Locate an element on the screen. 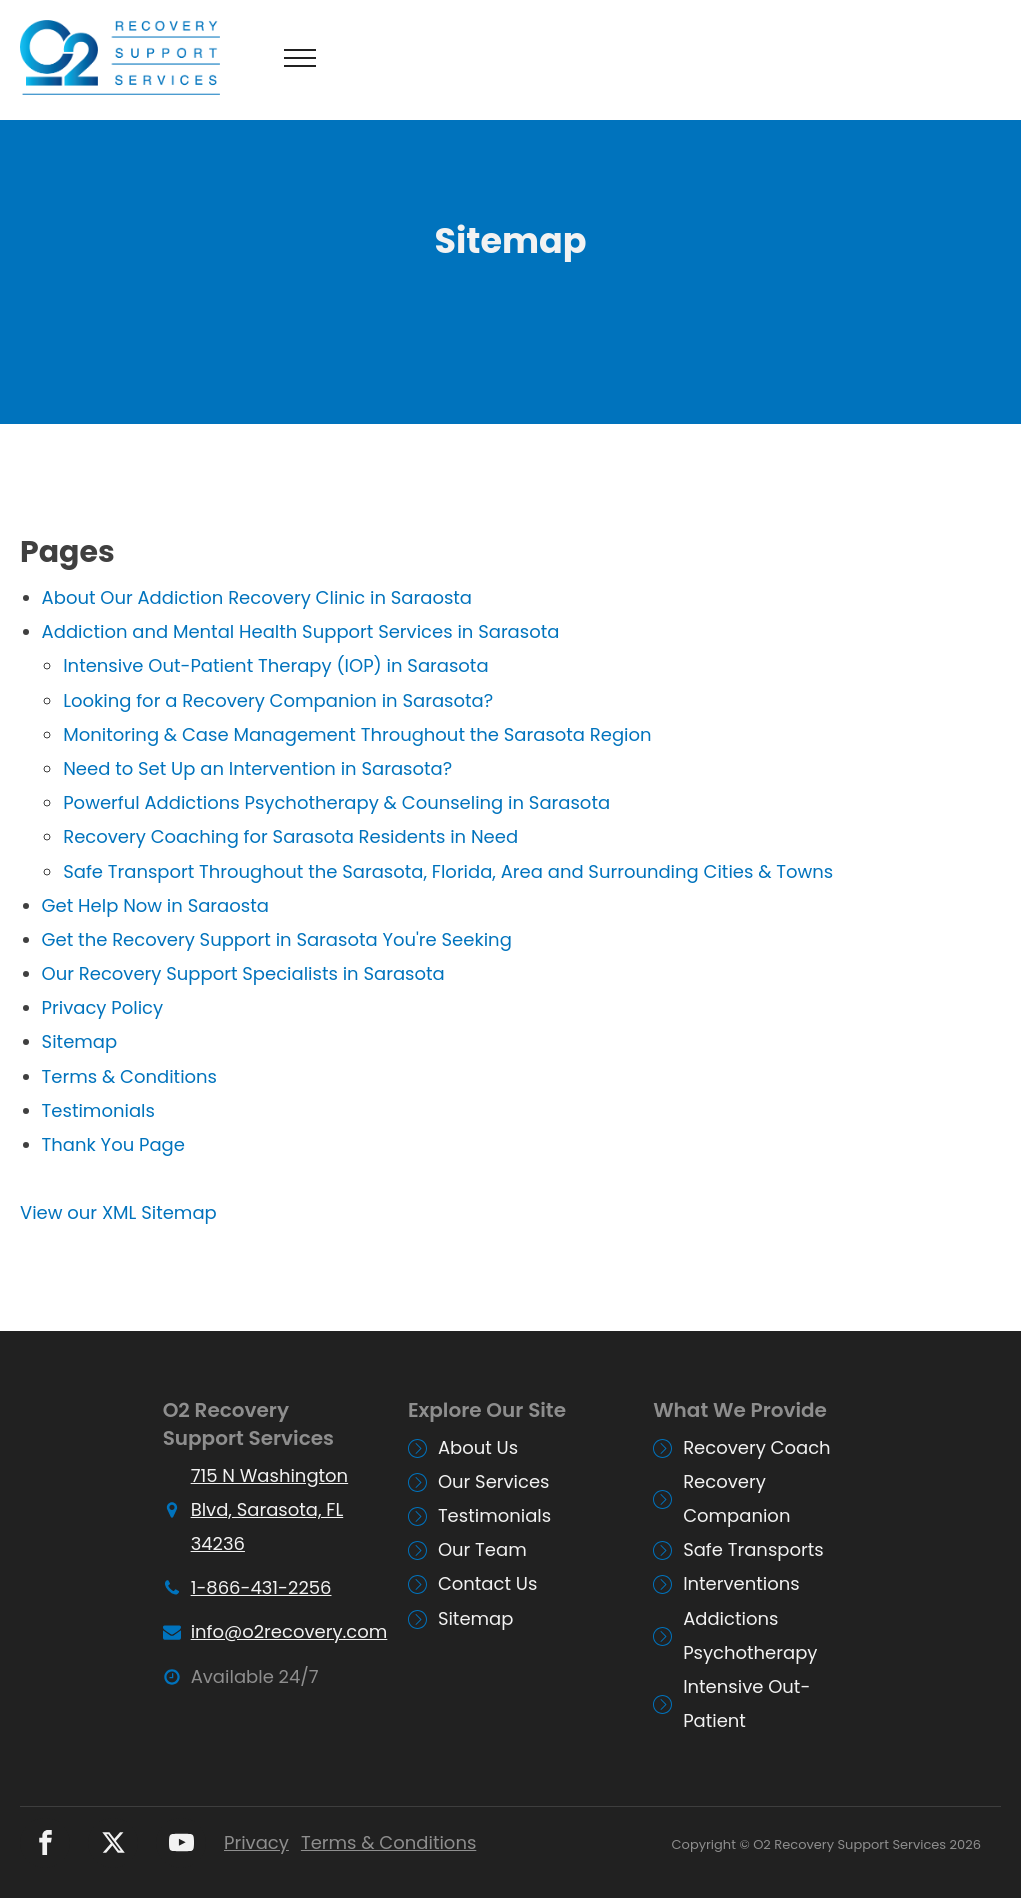 This screenshot has width=1021, height=1898. Contact Us is located at coordinates (488, 1583).